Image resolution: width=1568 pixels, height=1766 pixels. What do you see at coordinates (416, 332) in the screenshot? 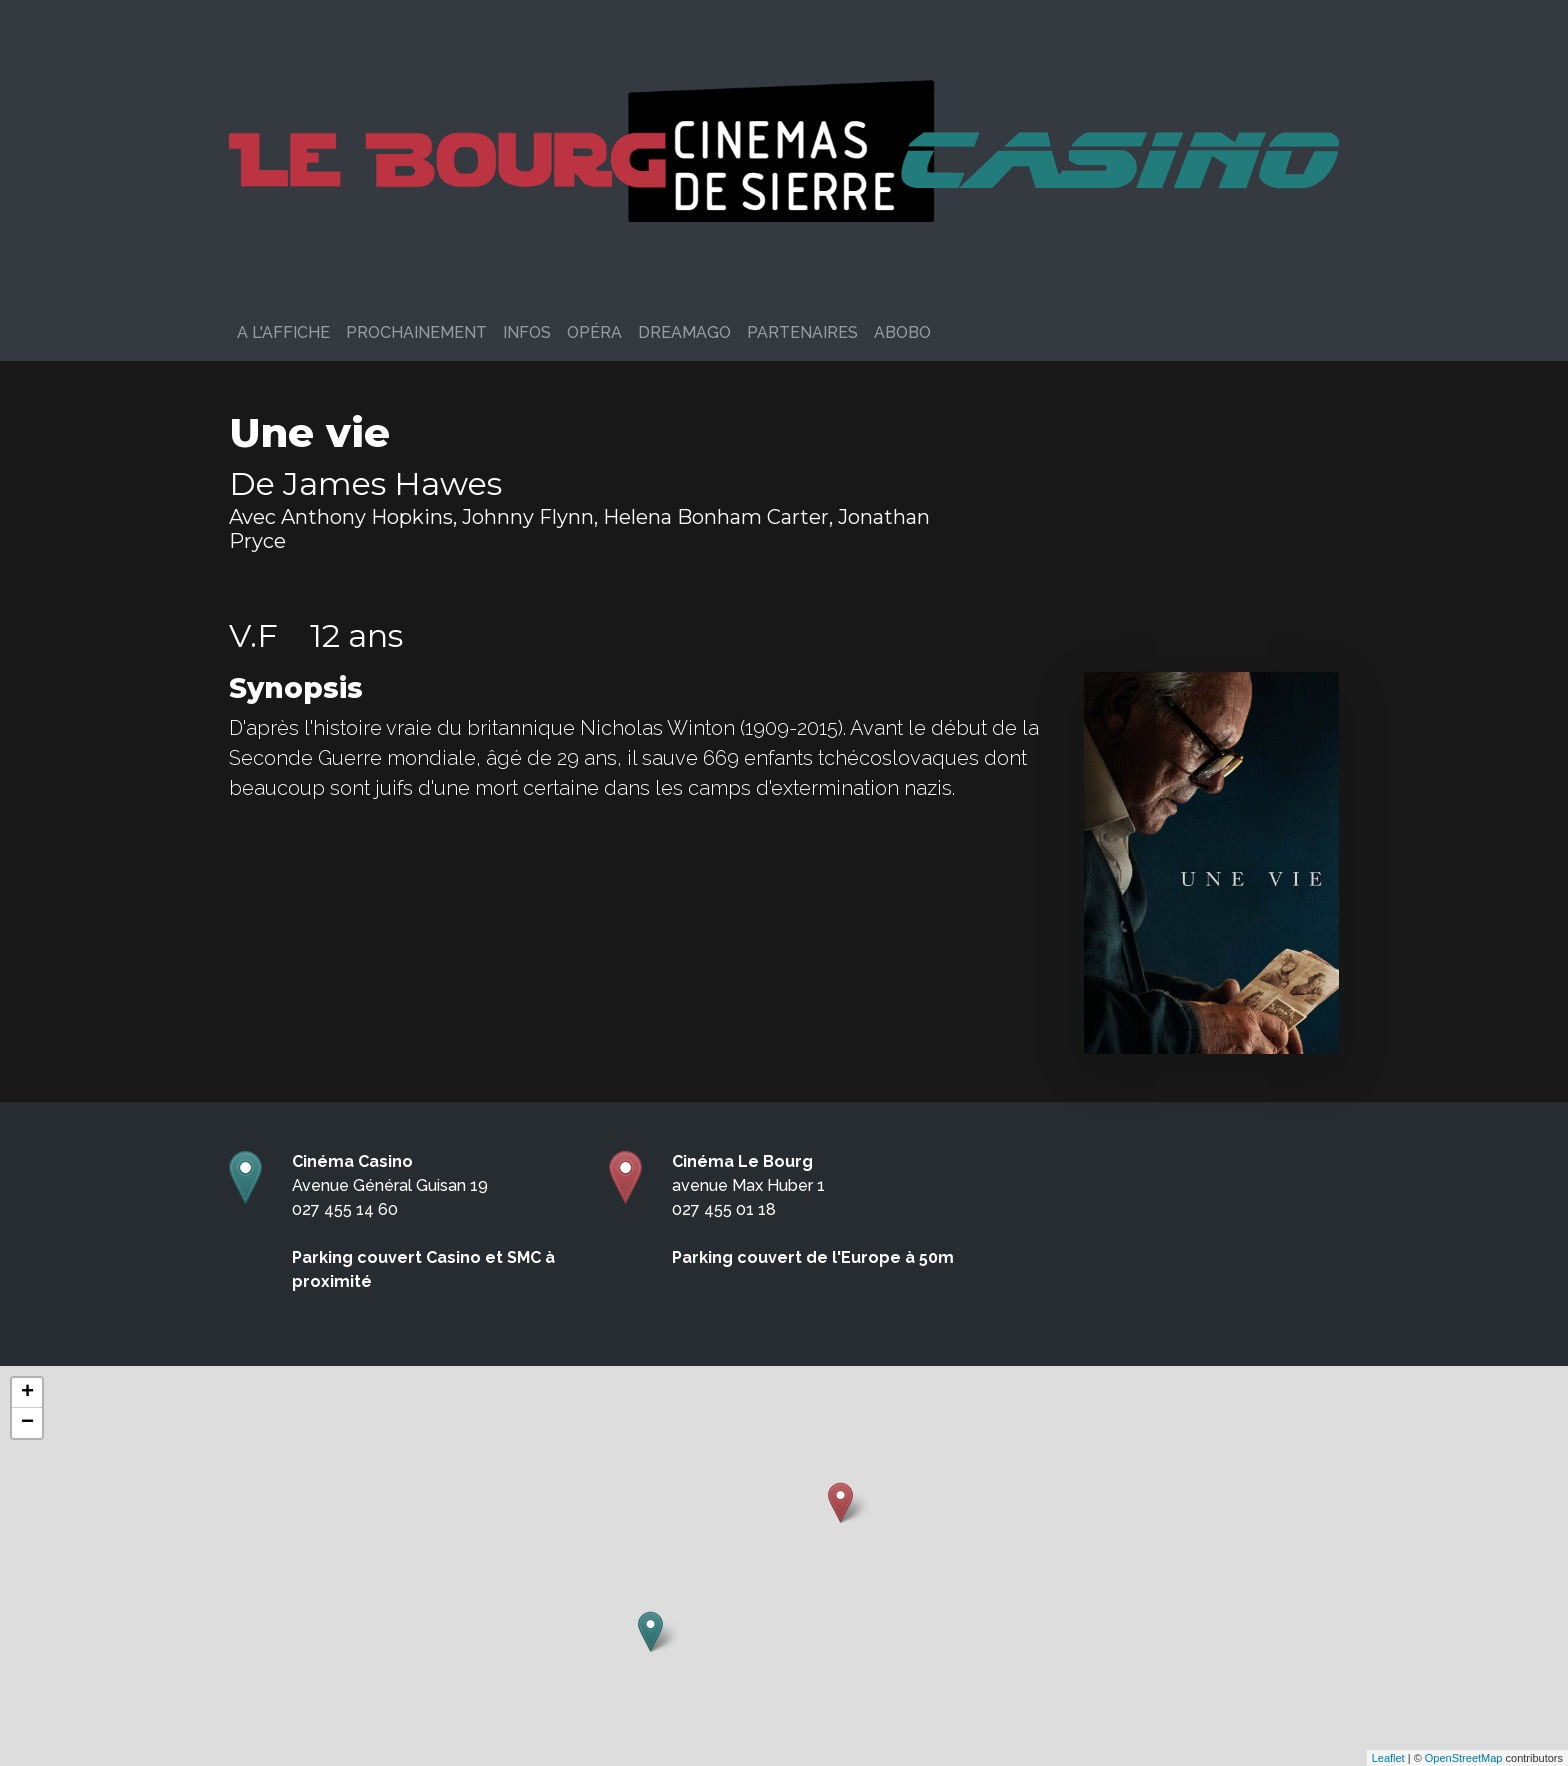
I see `Prochainement` at bounding box center [416, 332].